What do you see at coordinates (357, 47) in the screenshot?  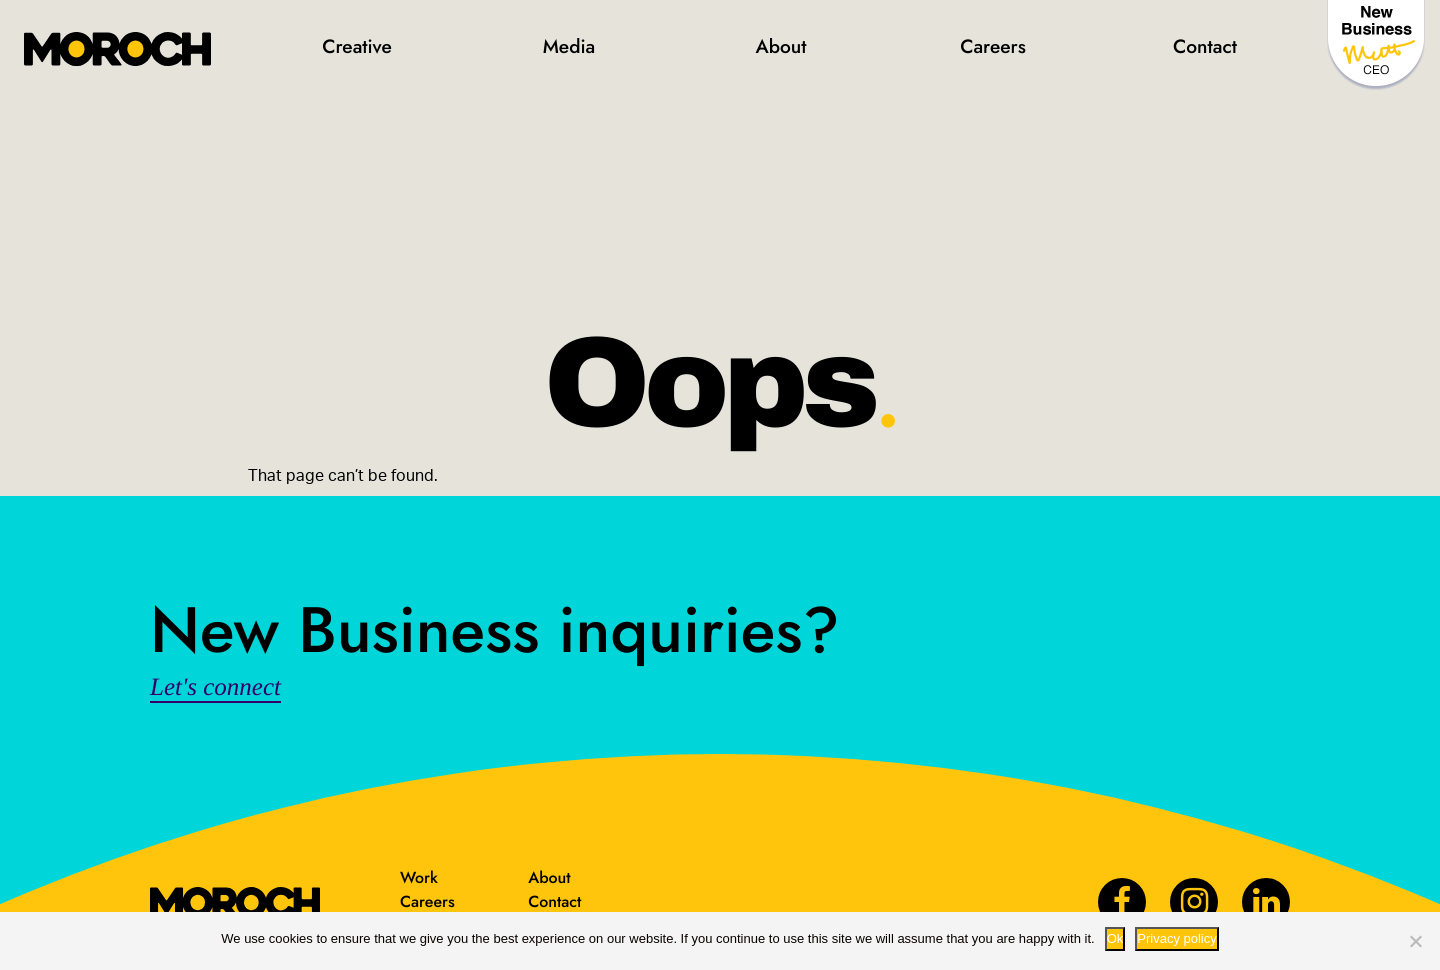 I see `Creative` at bounding box center [357, 47].